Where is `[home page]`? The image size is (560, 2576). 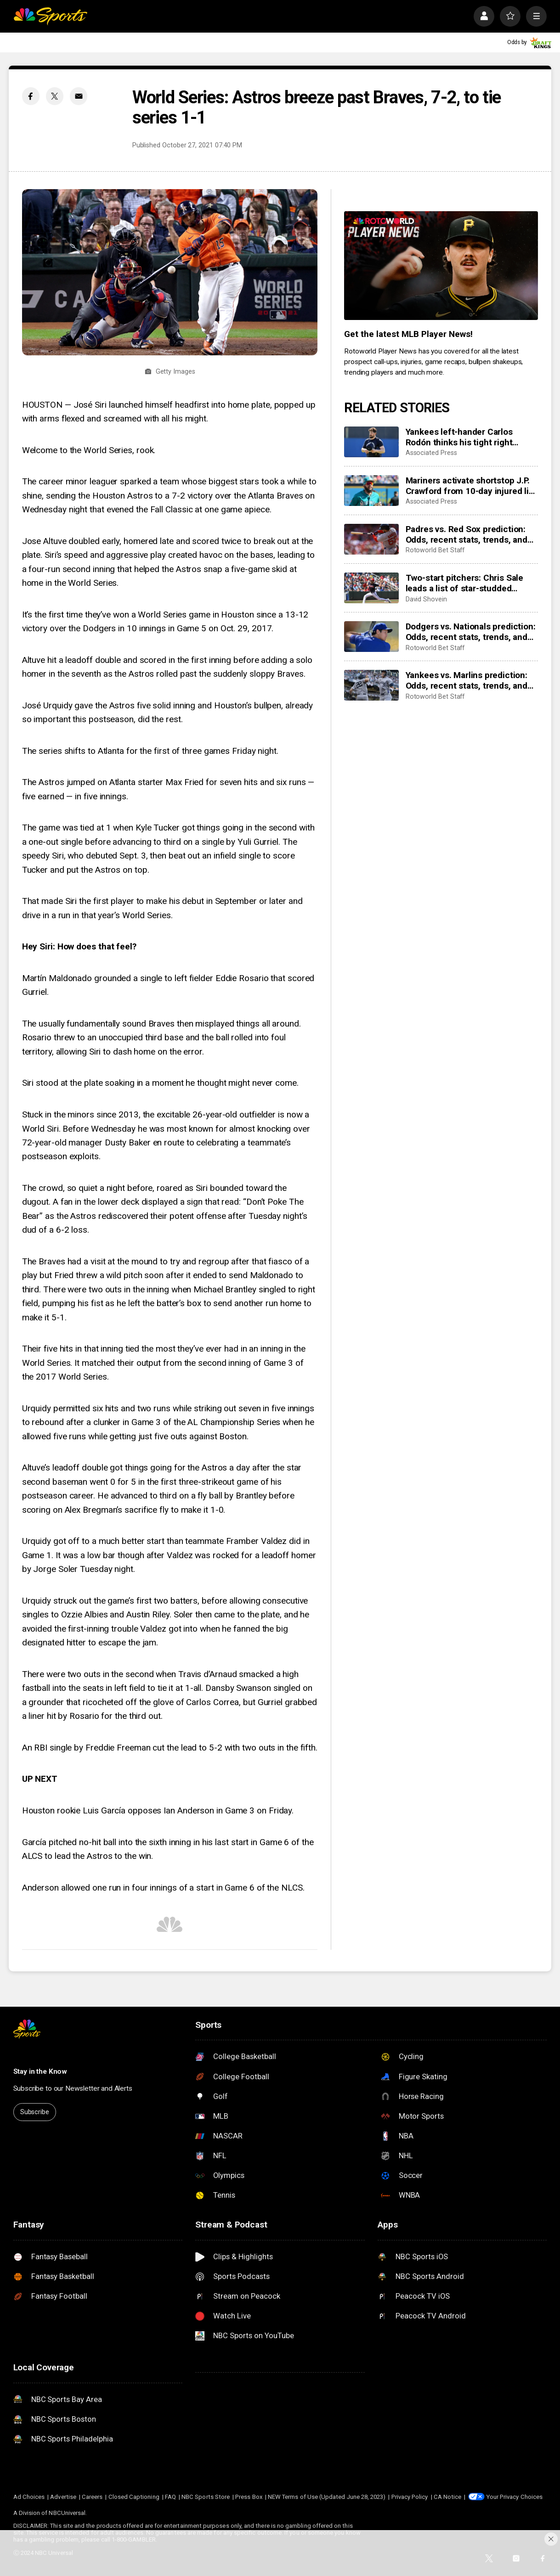
[home page] is located at coordinates (50, 16).